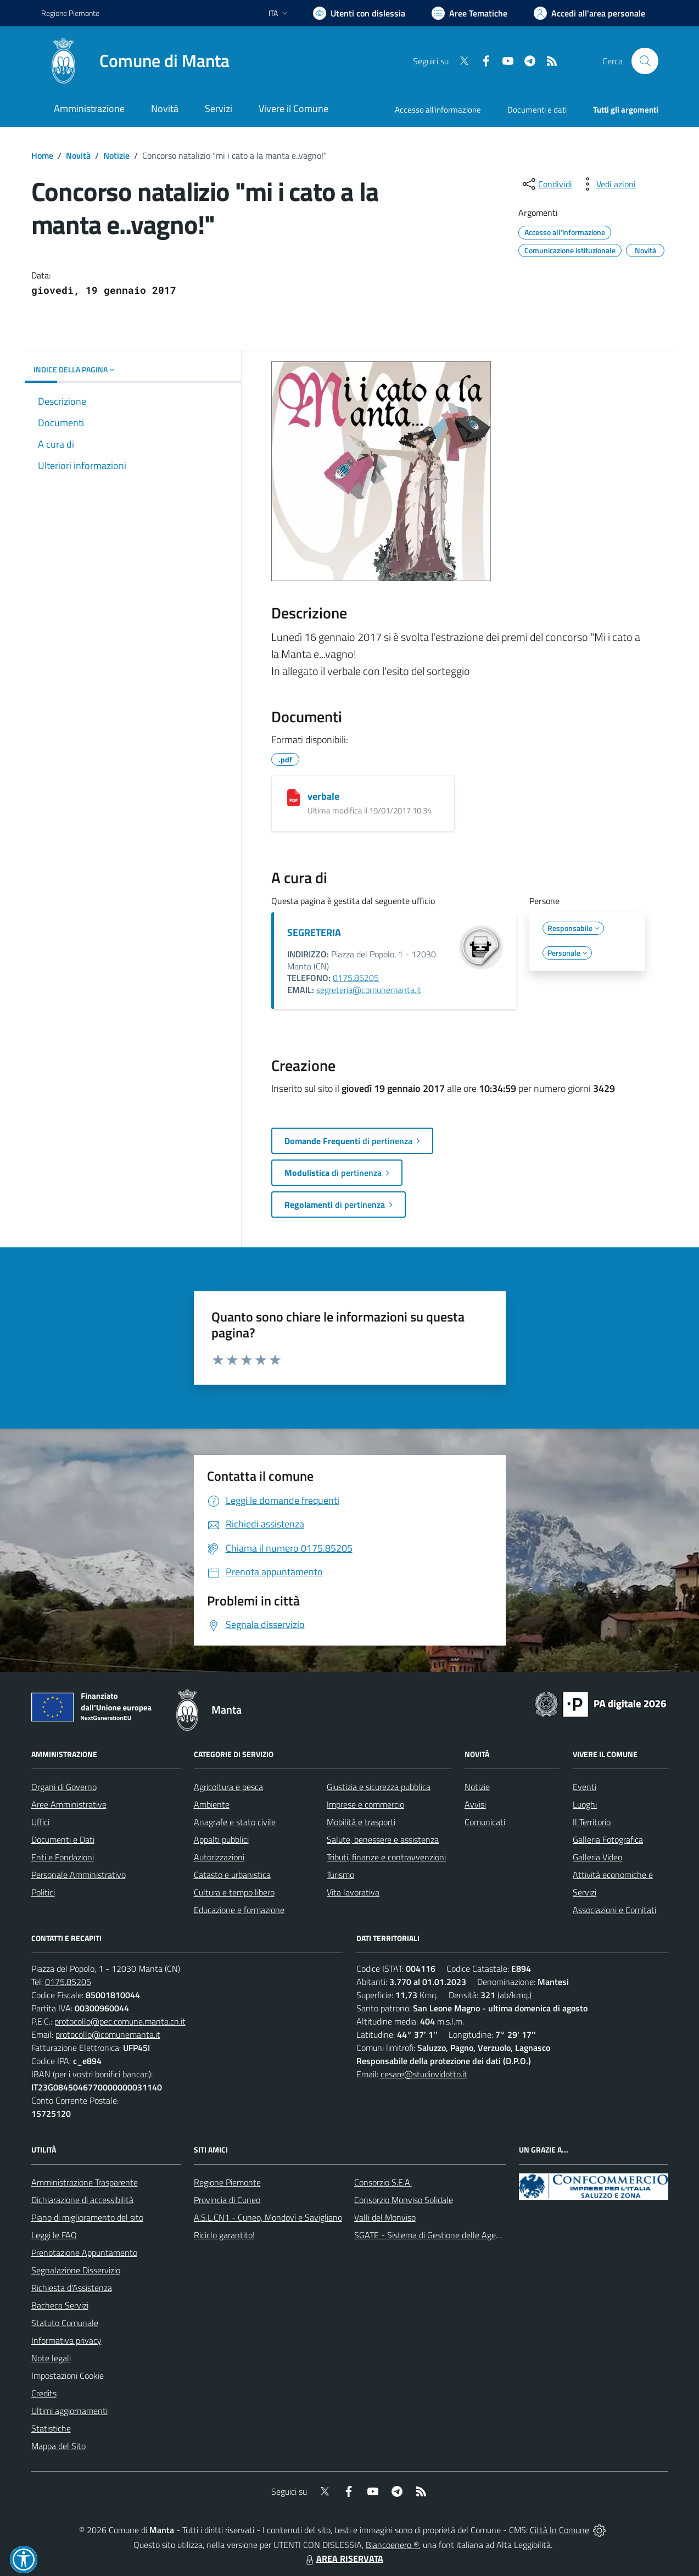 The height and width of the screenshot is (2576, 699). I want to click on AREA RISERVATA, so click(343, 2558).